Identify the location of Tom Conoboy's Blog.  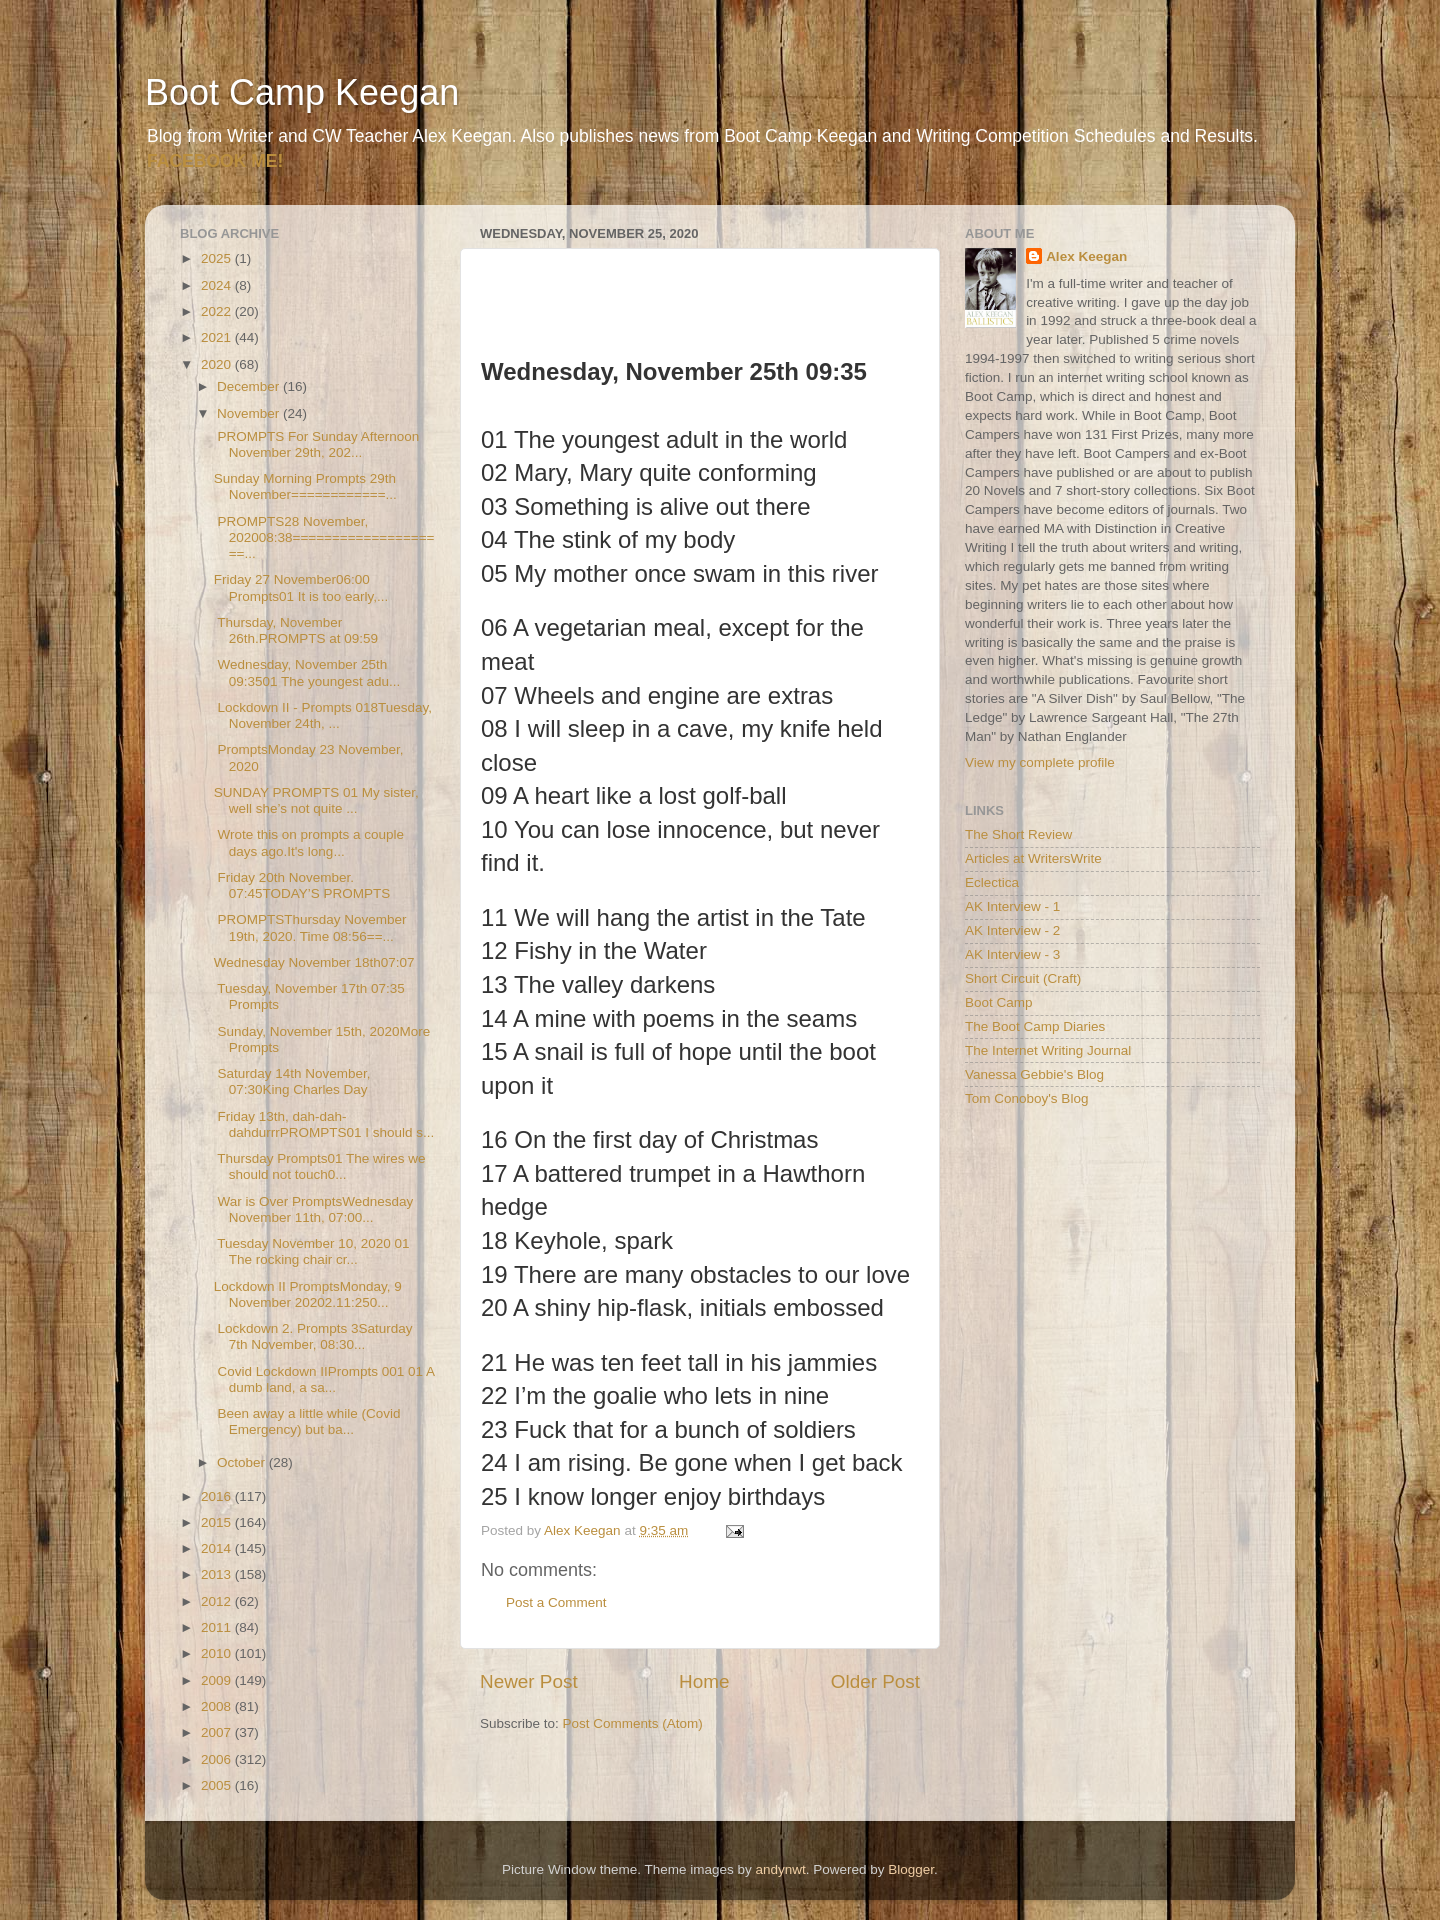
(1026, 1098).